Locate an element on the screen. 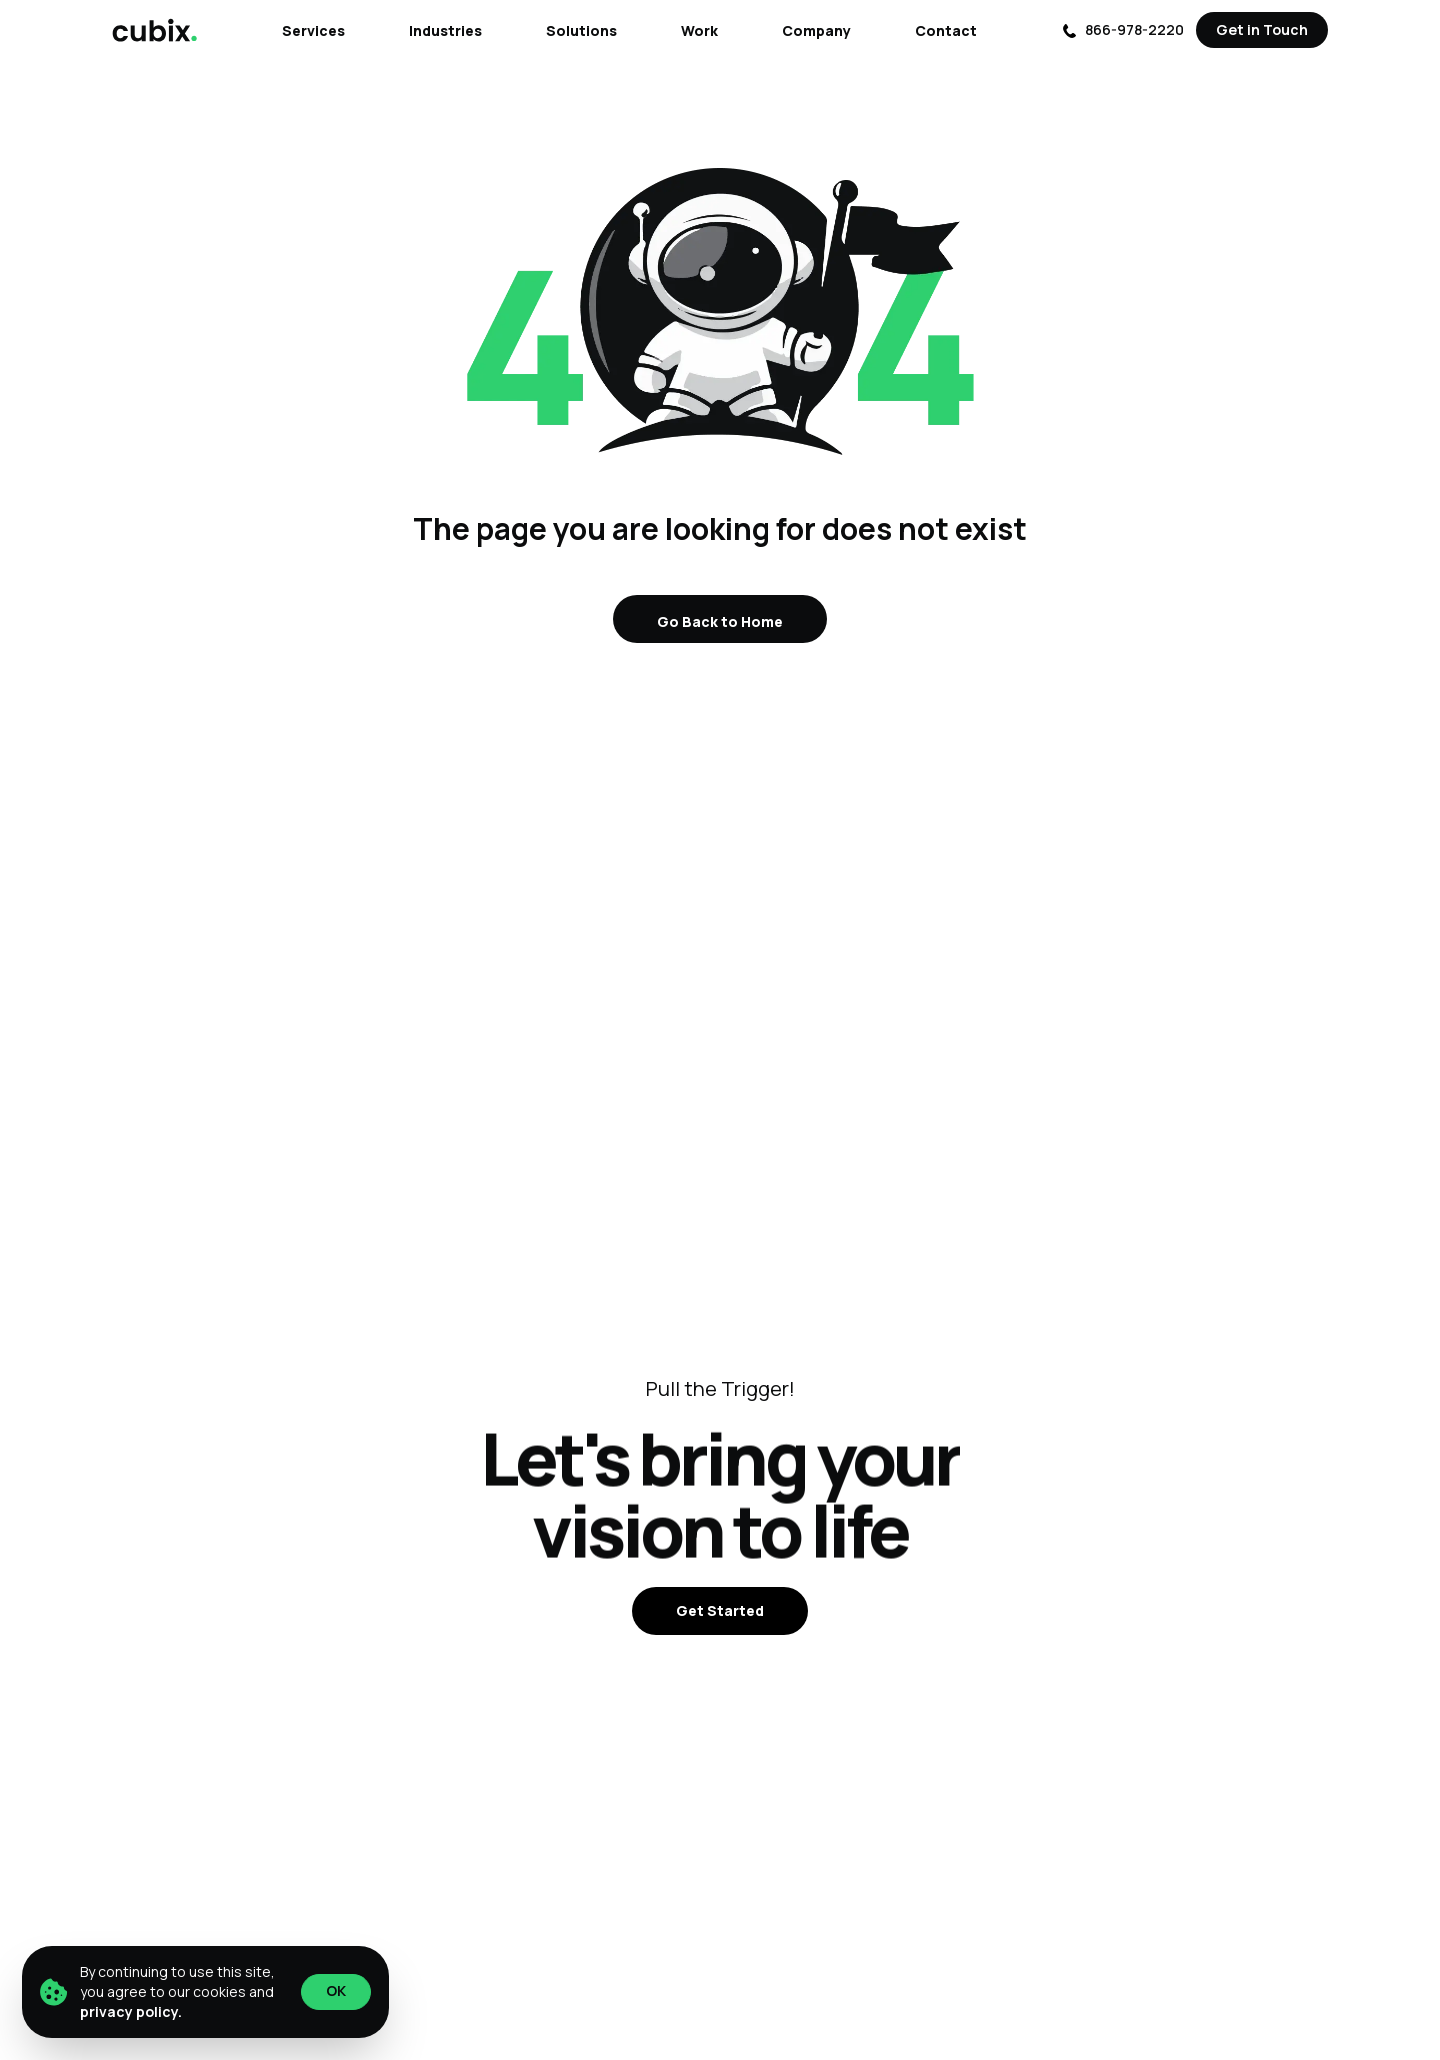 This screenshot has width=1440, height=2060. Contact is located at coordinates (946, 30).